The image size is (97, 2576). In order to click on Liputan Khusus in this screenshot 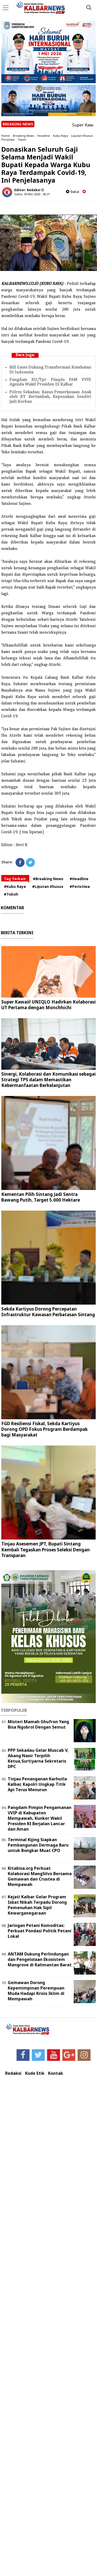, I will do `click(82, 136)`.